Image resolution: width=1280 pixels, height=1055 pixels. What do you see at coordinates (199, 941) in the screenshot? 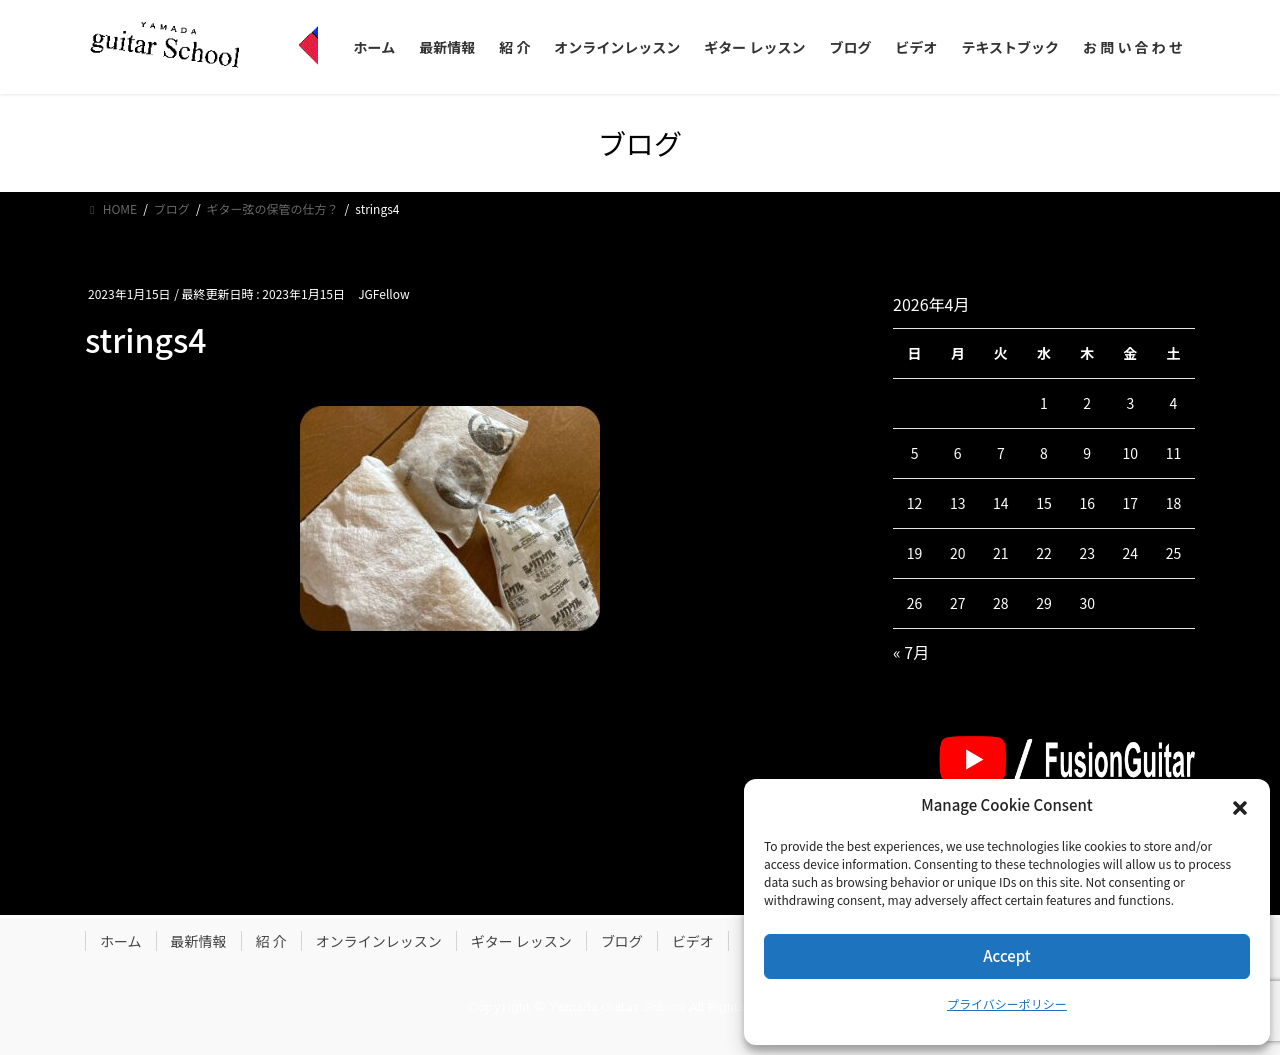
I see `最新情報` at bounding box center [199, 941].